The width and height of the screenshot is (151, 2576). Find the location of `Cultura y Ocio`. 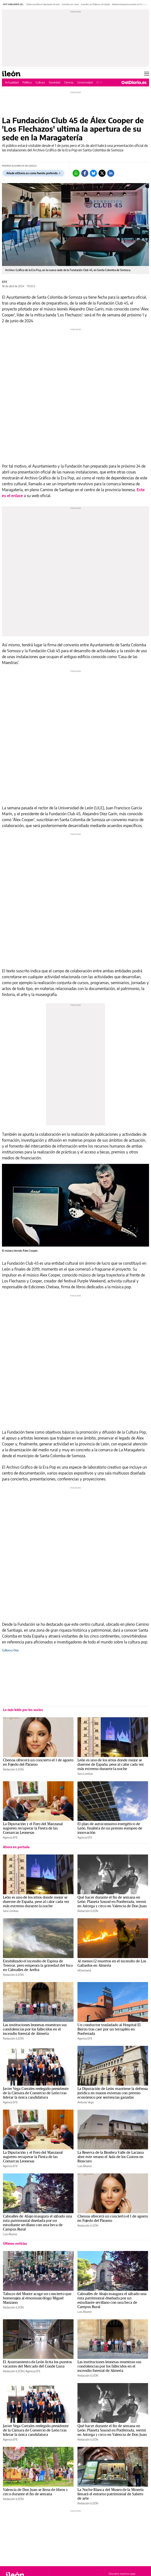

Cultura y Ocio is located at coordinates (10, 1650).